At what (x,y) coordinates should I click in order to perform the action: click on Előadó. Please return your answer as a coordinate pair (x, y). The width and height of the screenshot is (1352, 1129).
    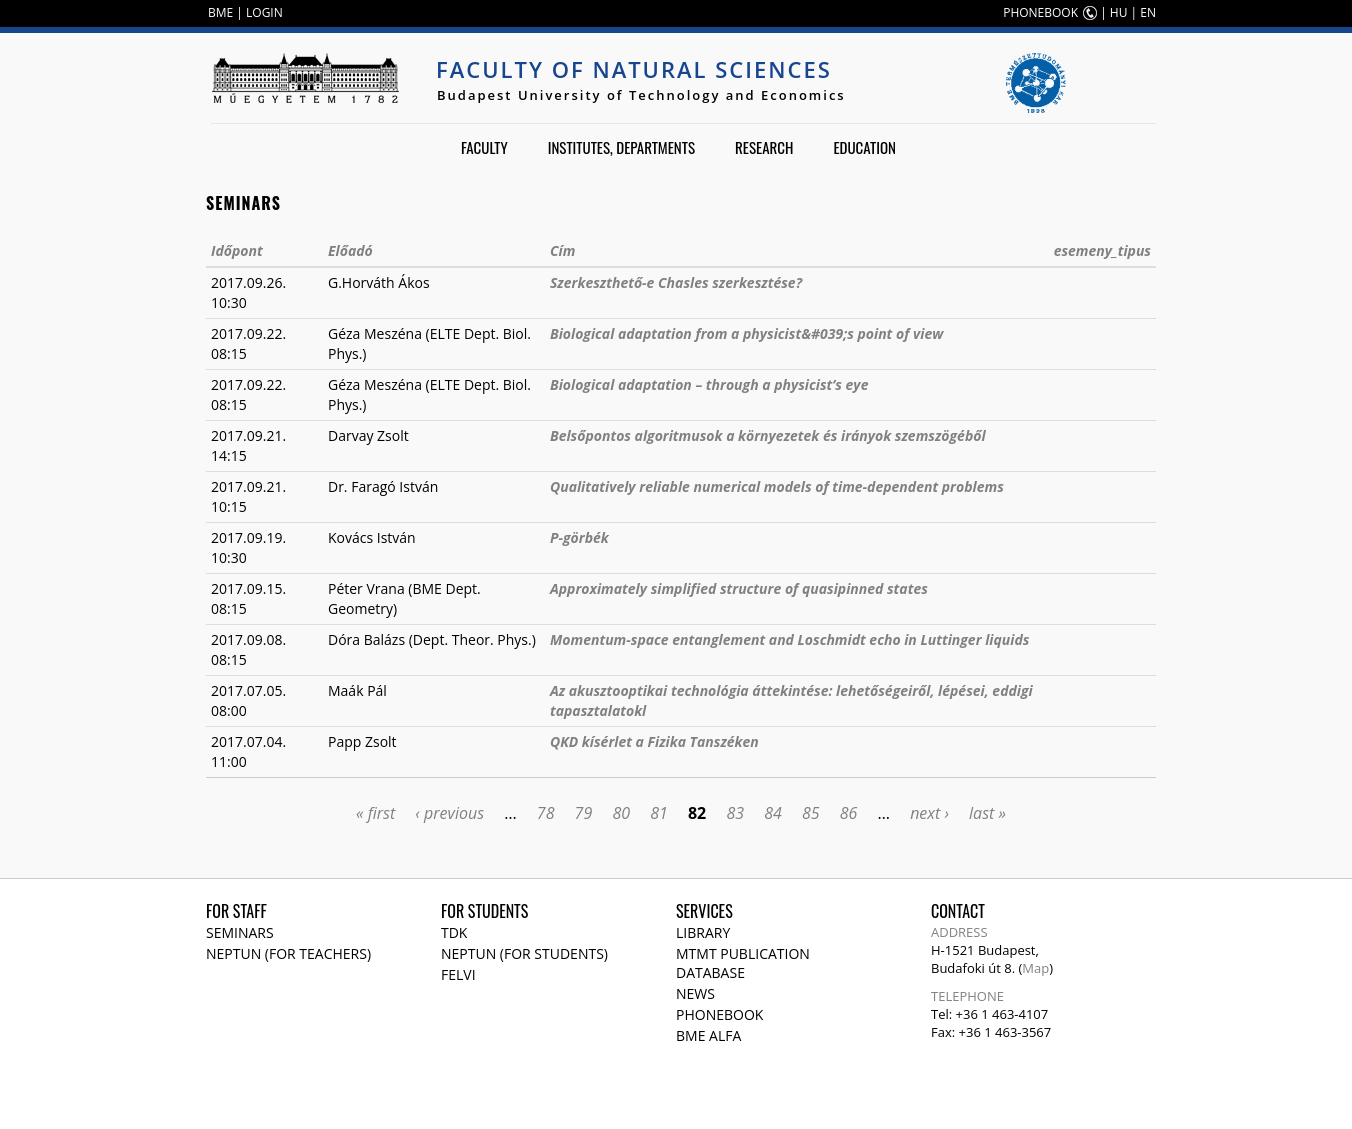
    Looking at the image, I should click on (350, 250).